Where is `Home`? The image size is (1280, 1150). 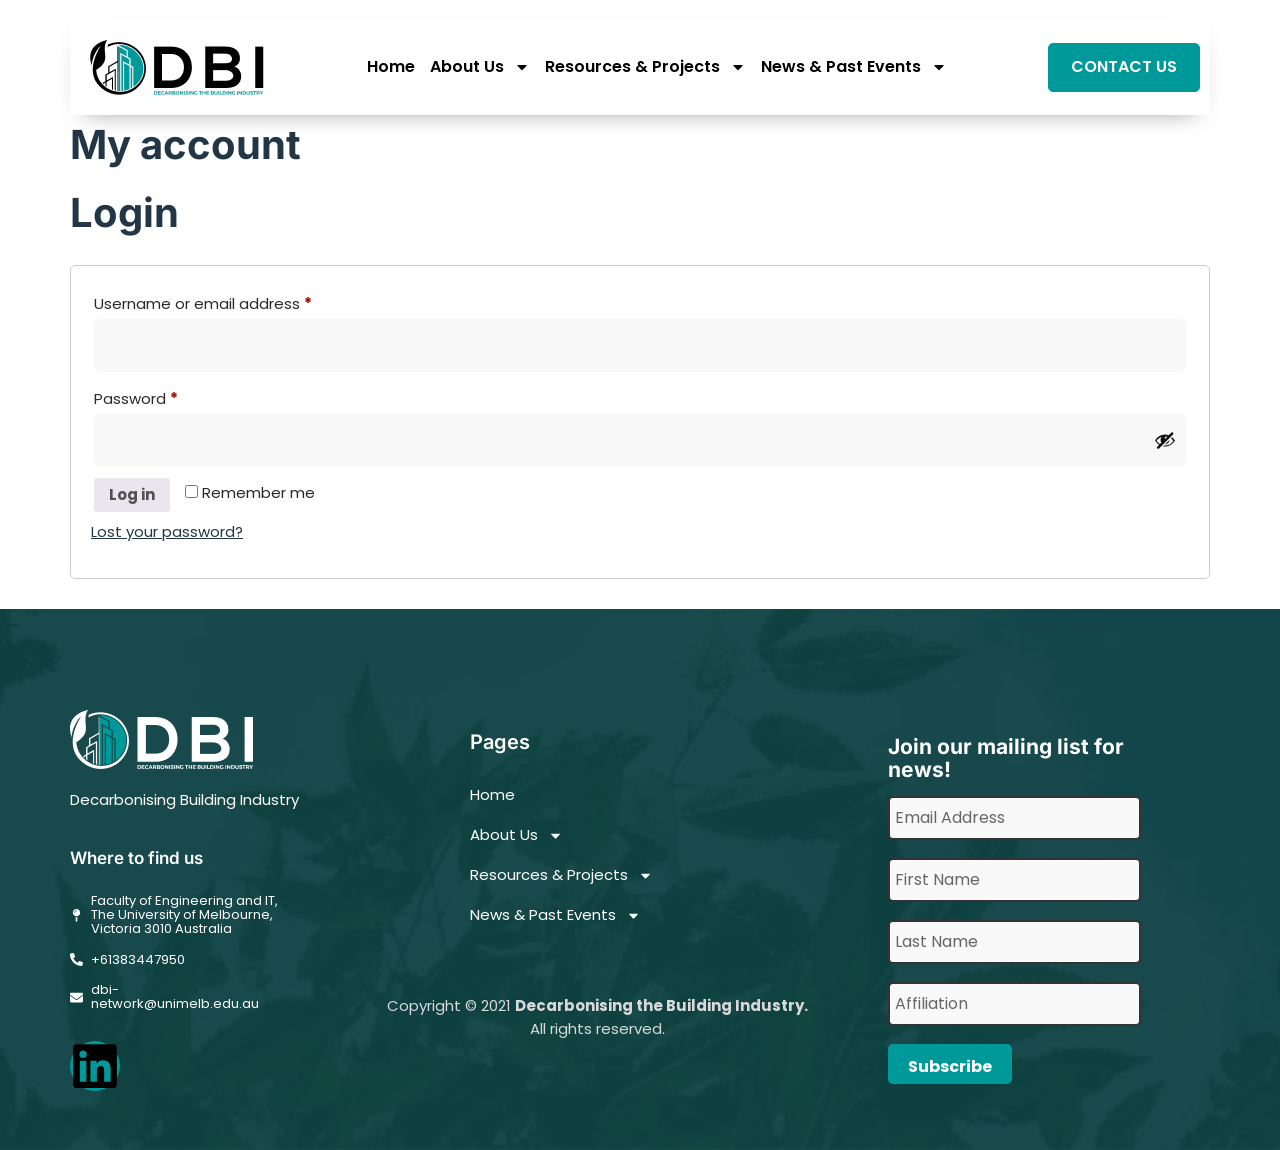
Home is located at coordinates (391, 67).